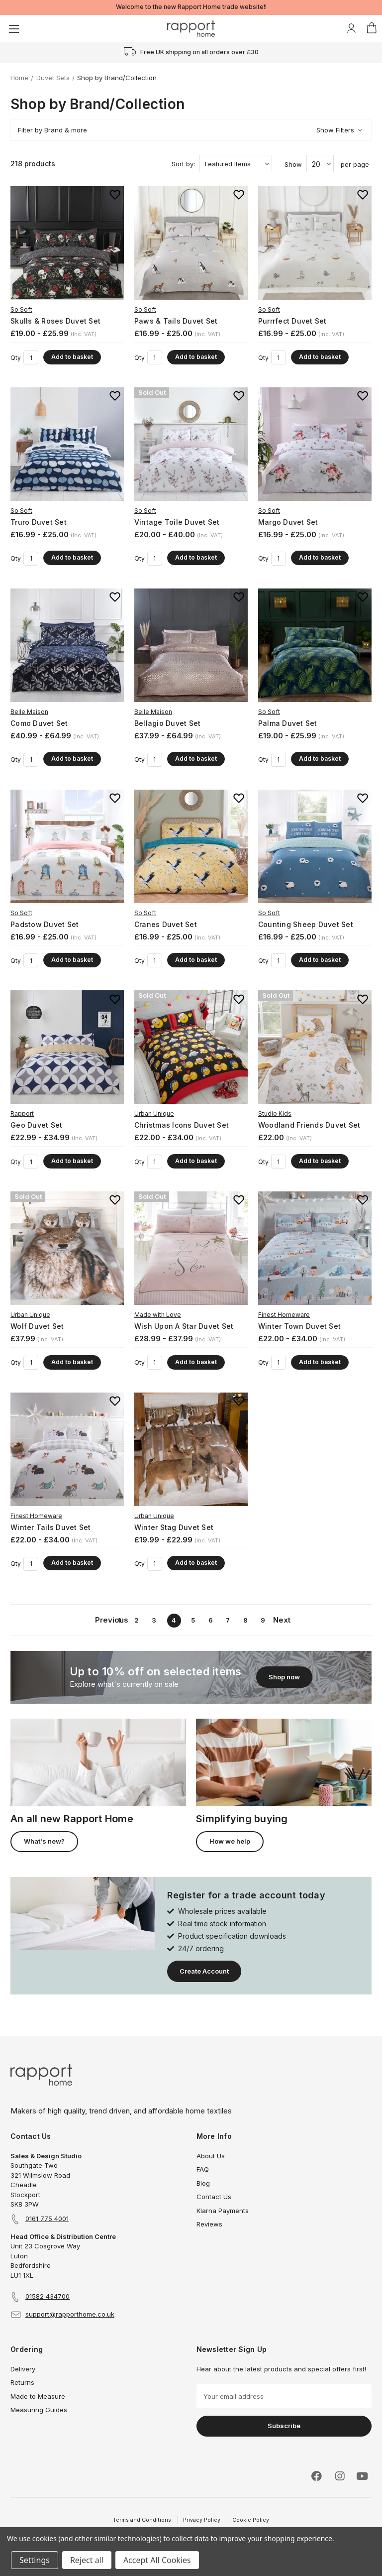 This screenshot has width=382, height=2576. Describe the element at coordinates (86, 2560) in the screenshot. I see `Reject all` at that location.